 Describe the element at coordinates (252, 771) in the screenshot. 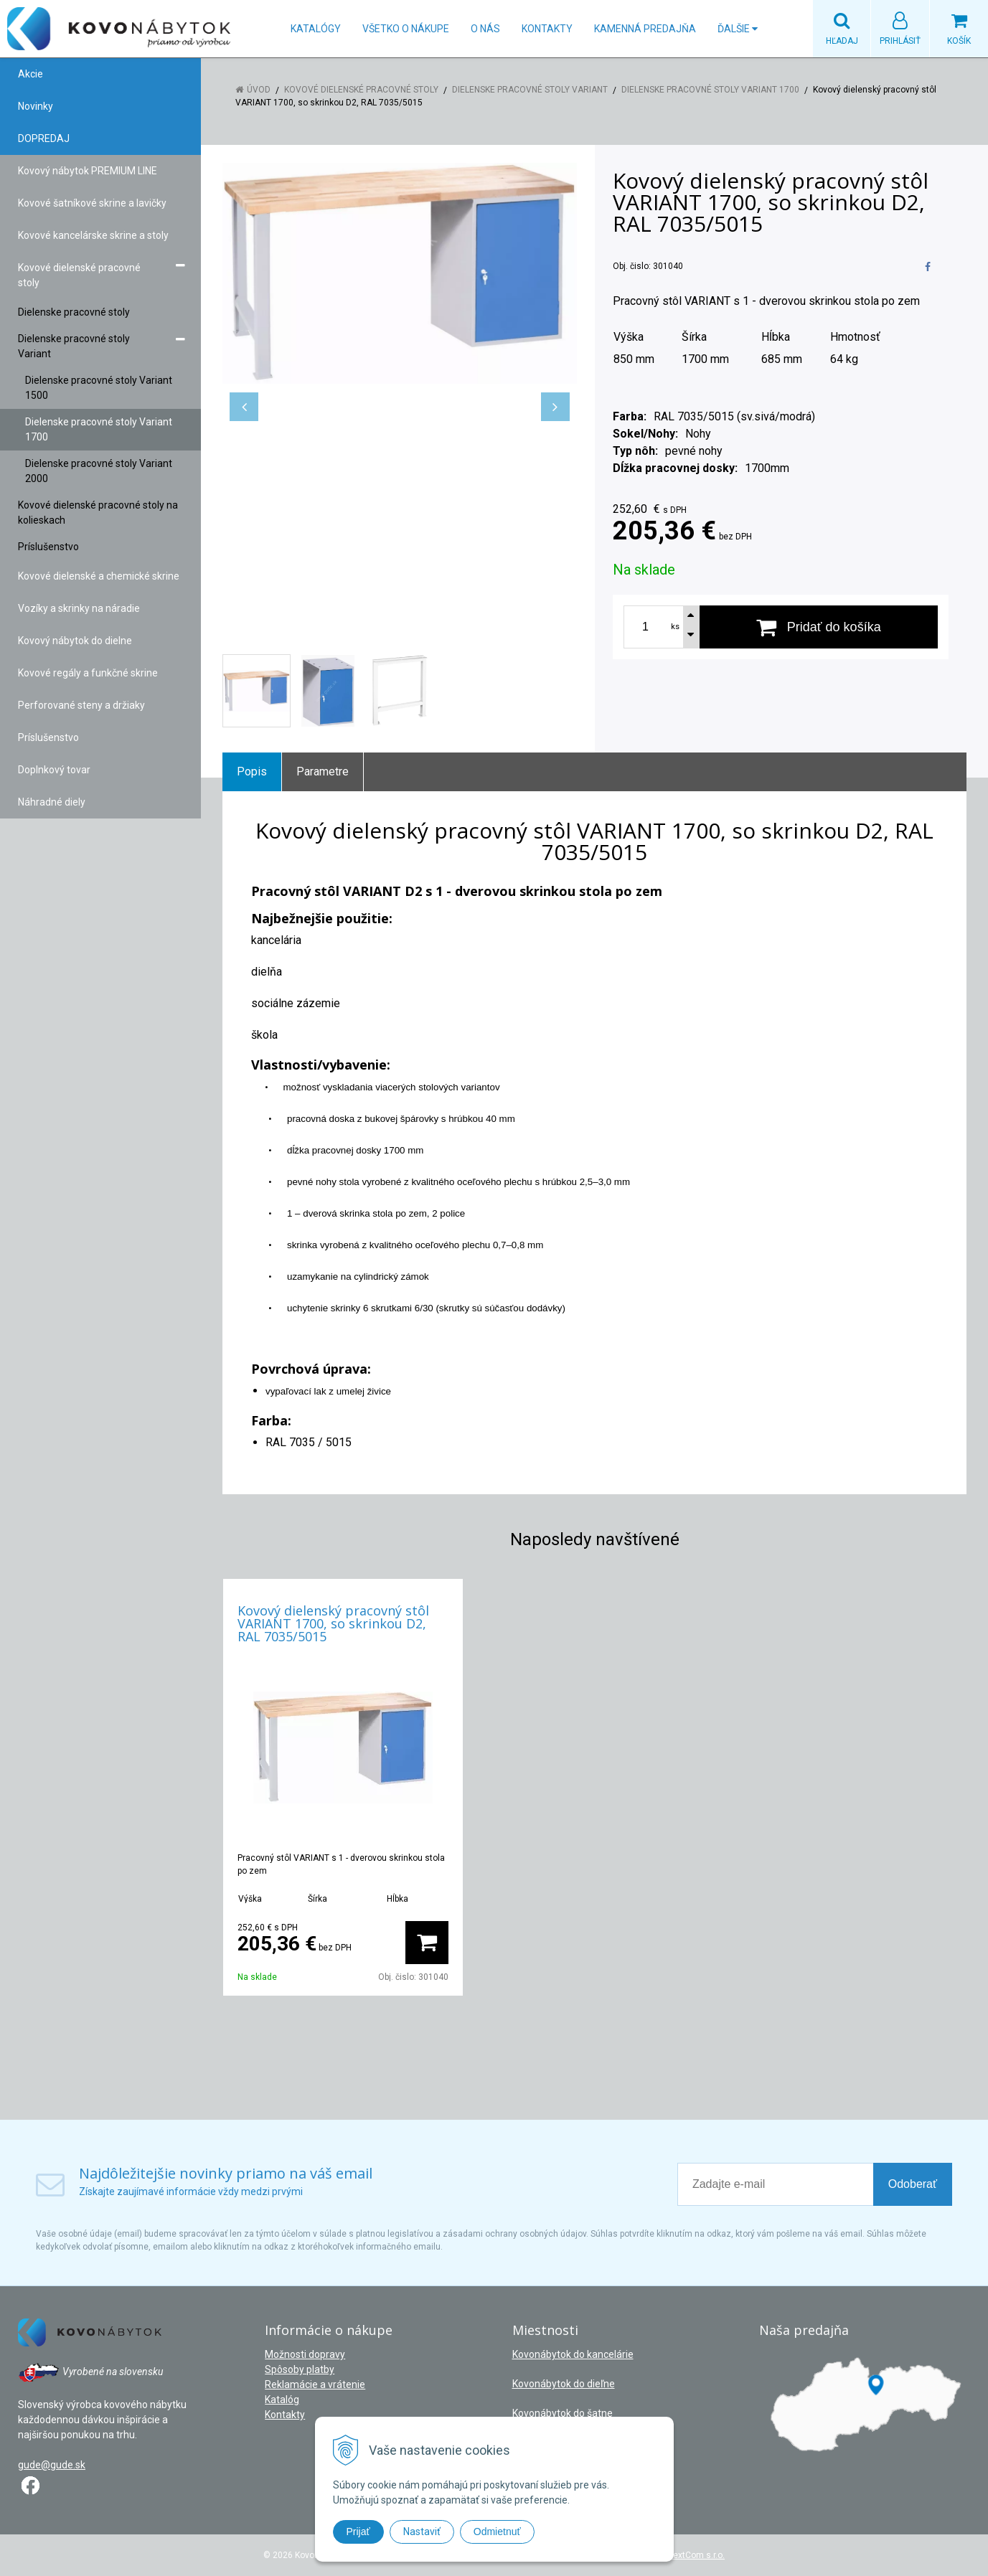

I see `Popis` at that location.